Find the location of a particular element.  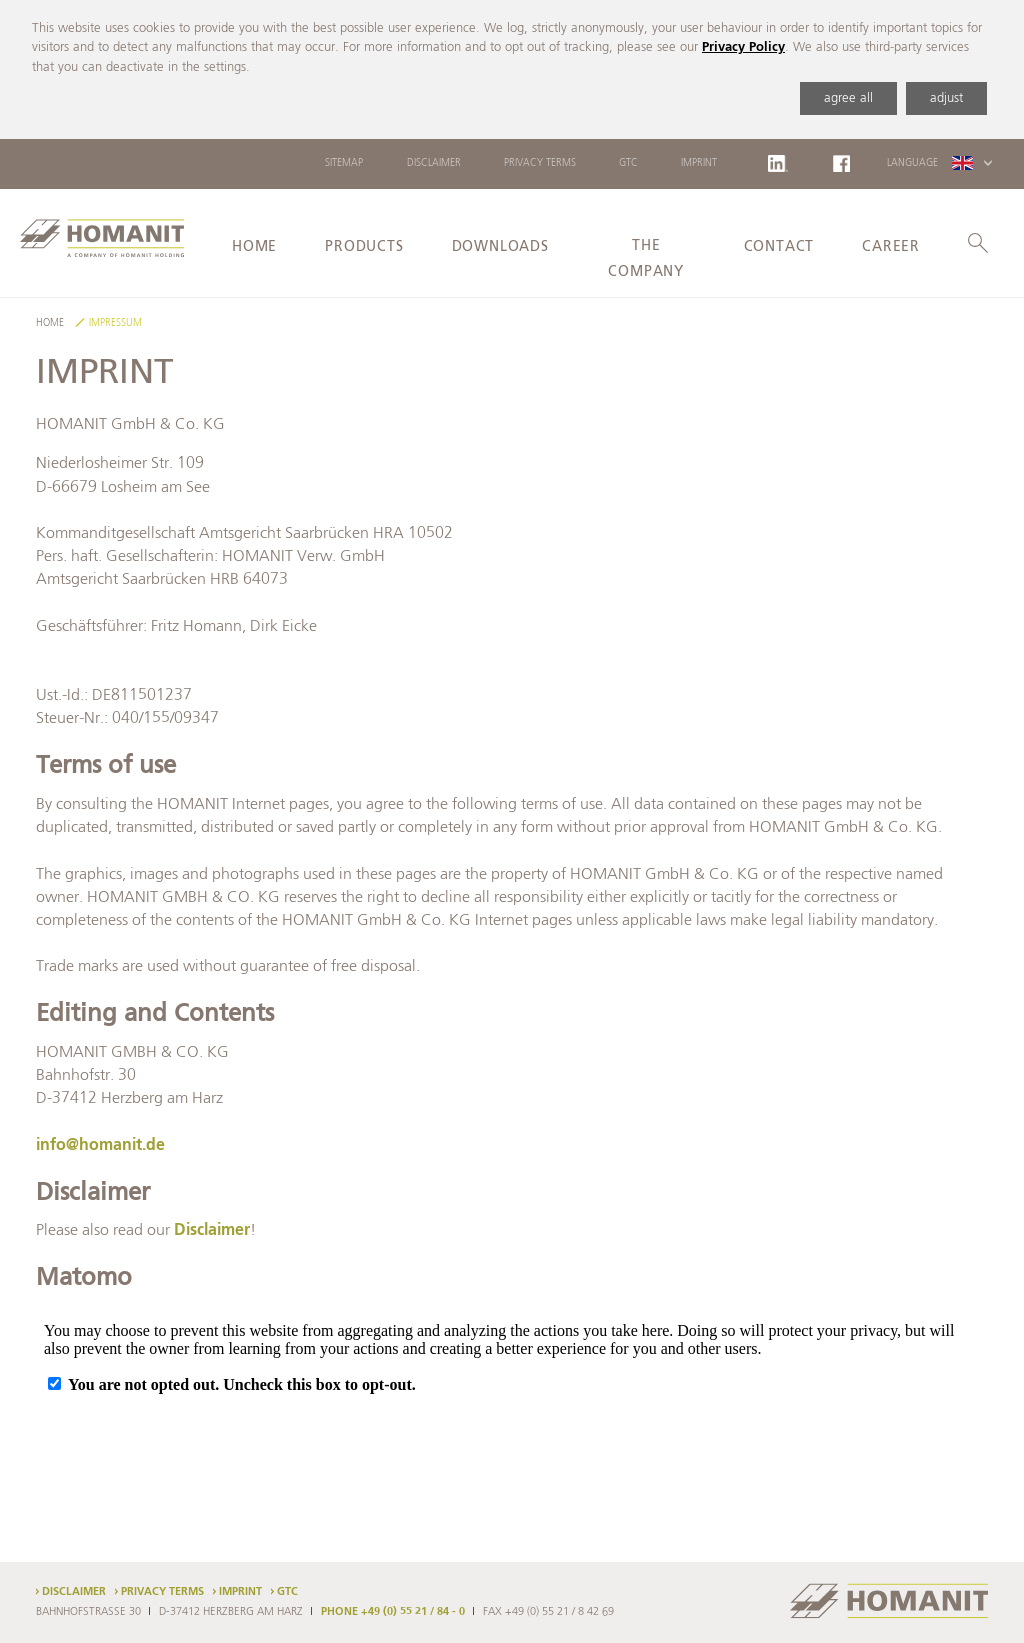

GTC is located at coordinates (628, 163).